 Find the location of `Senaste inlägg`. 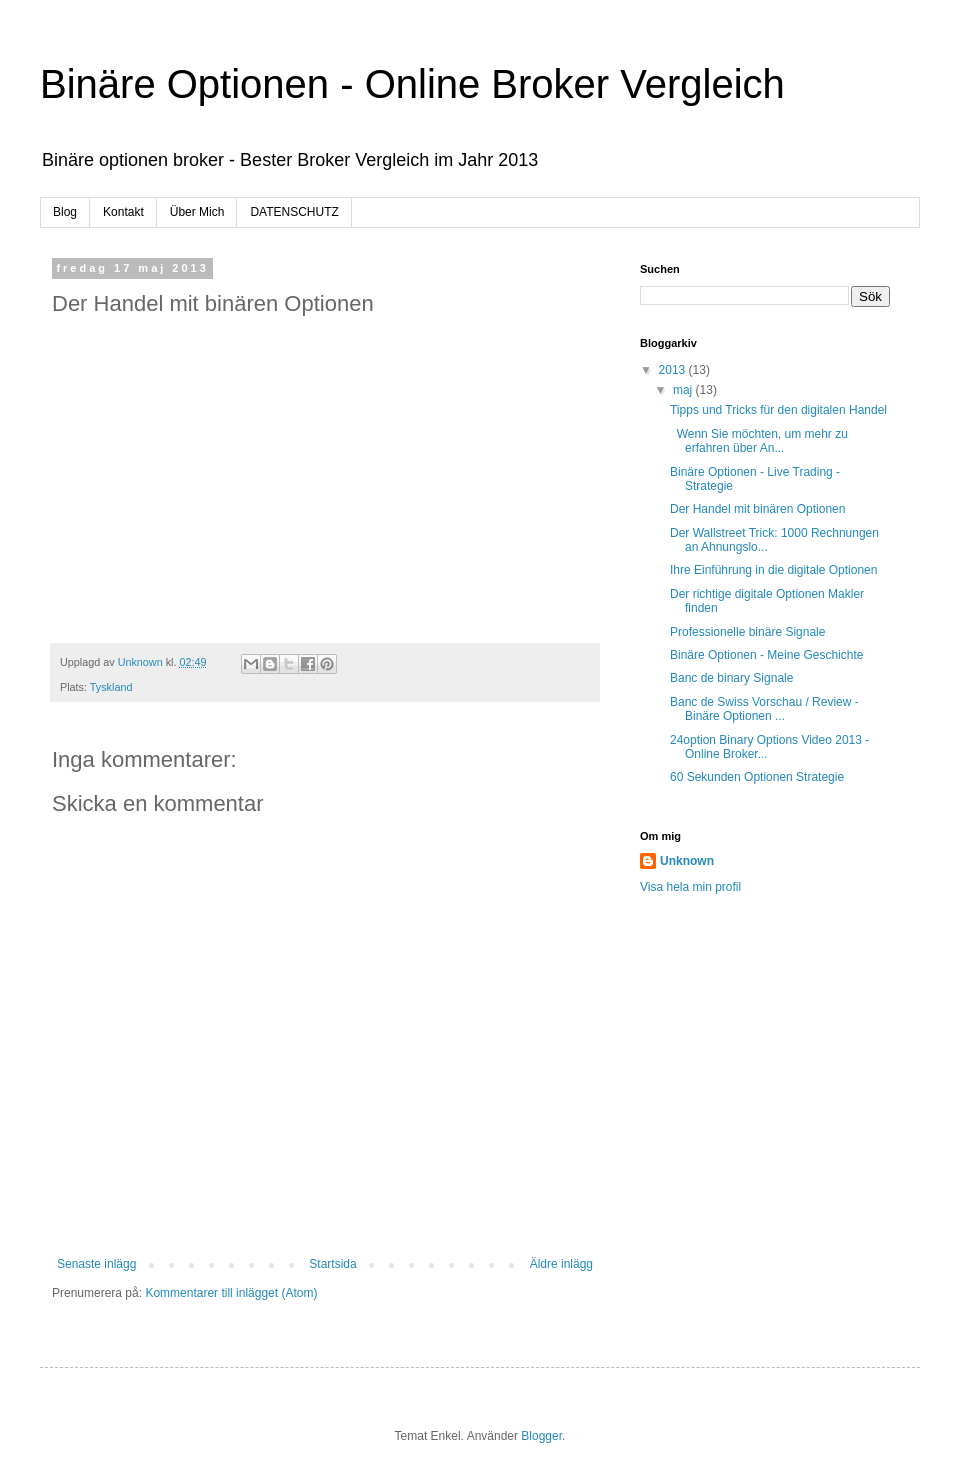

Senaste inlägg is located at coordinates (96, 1264).